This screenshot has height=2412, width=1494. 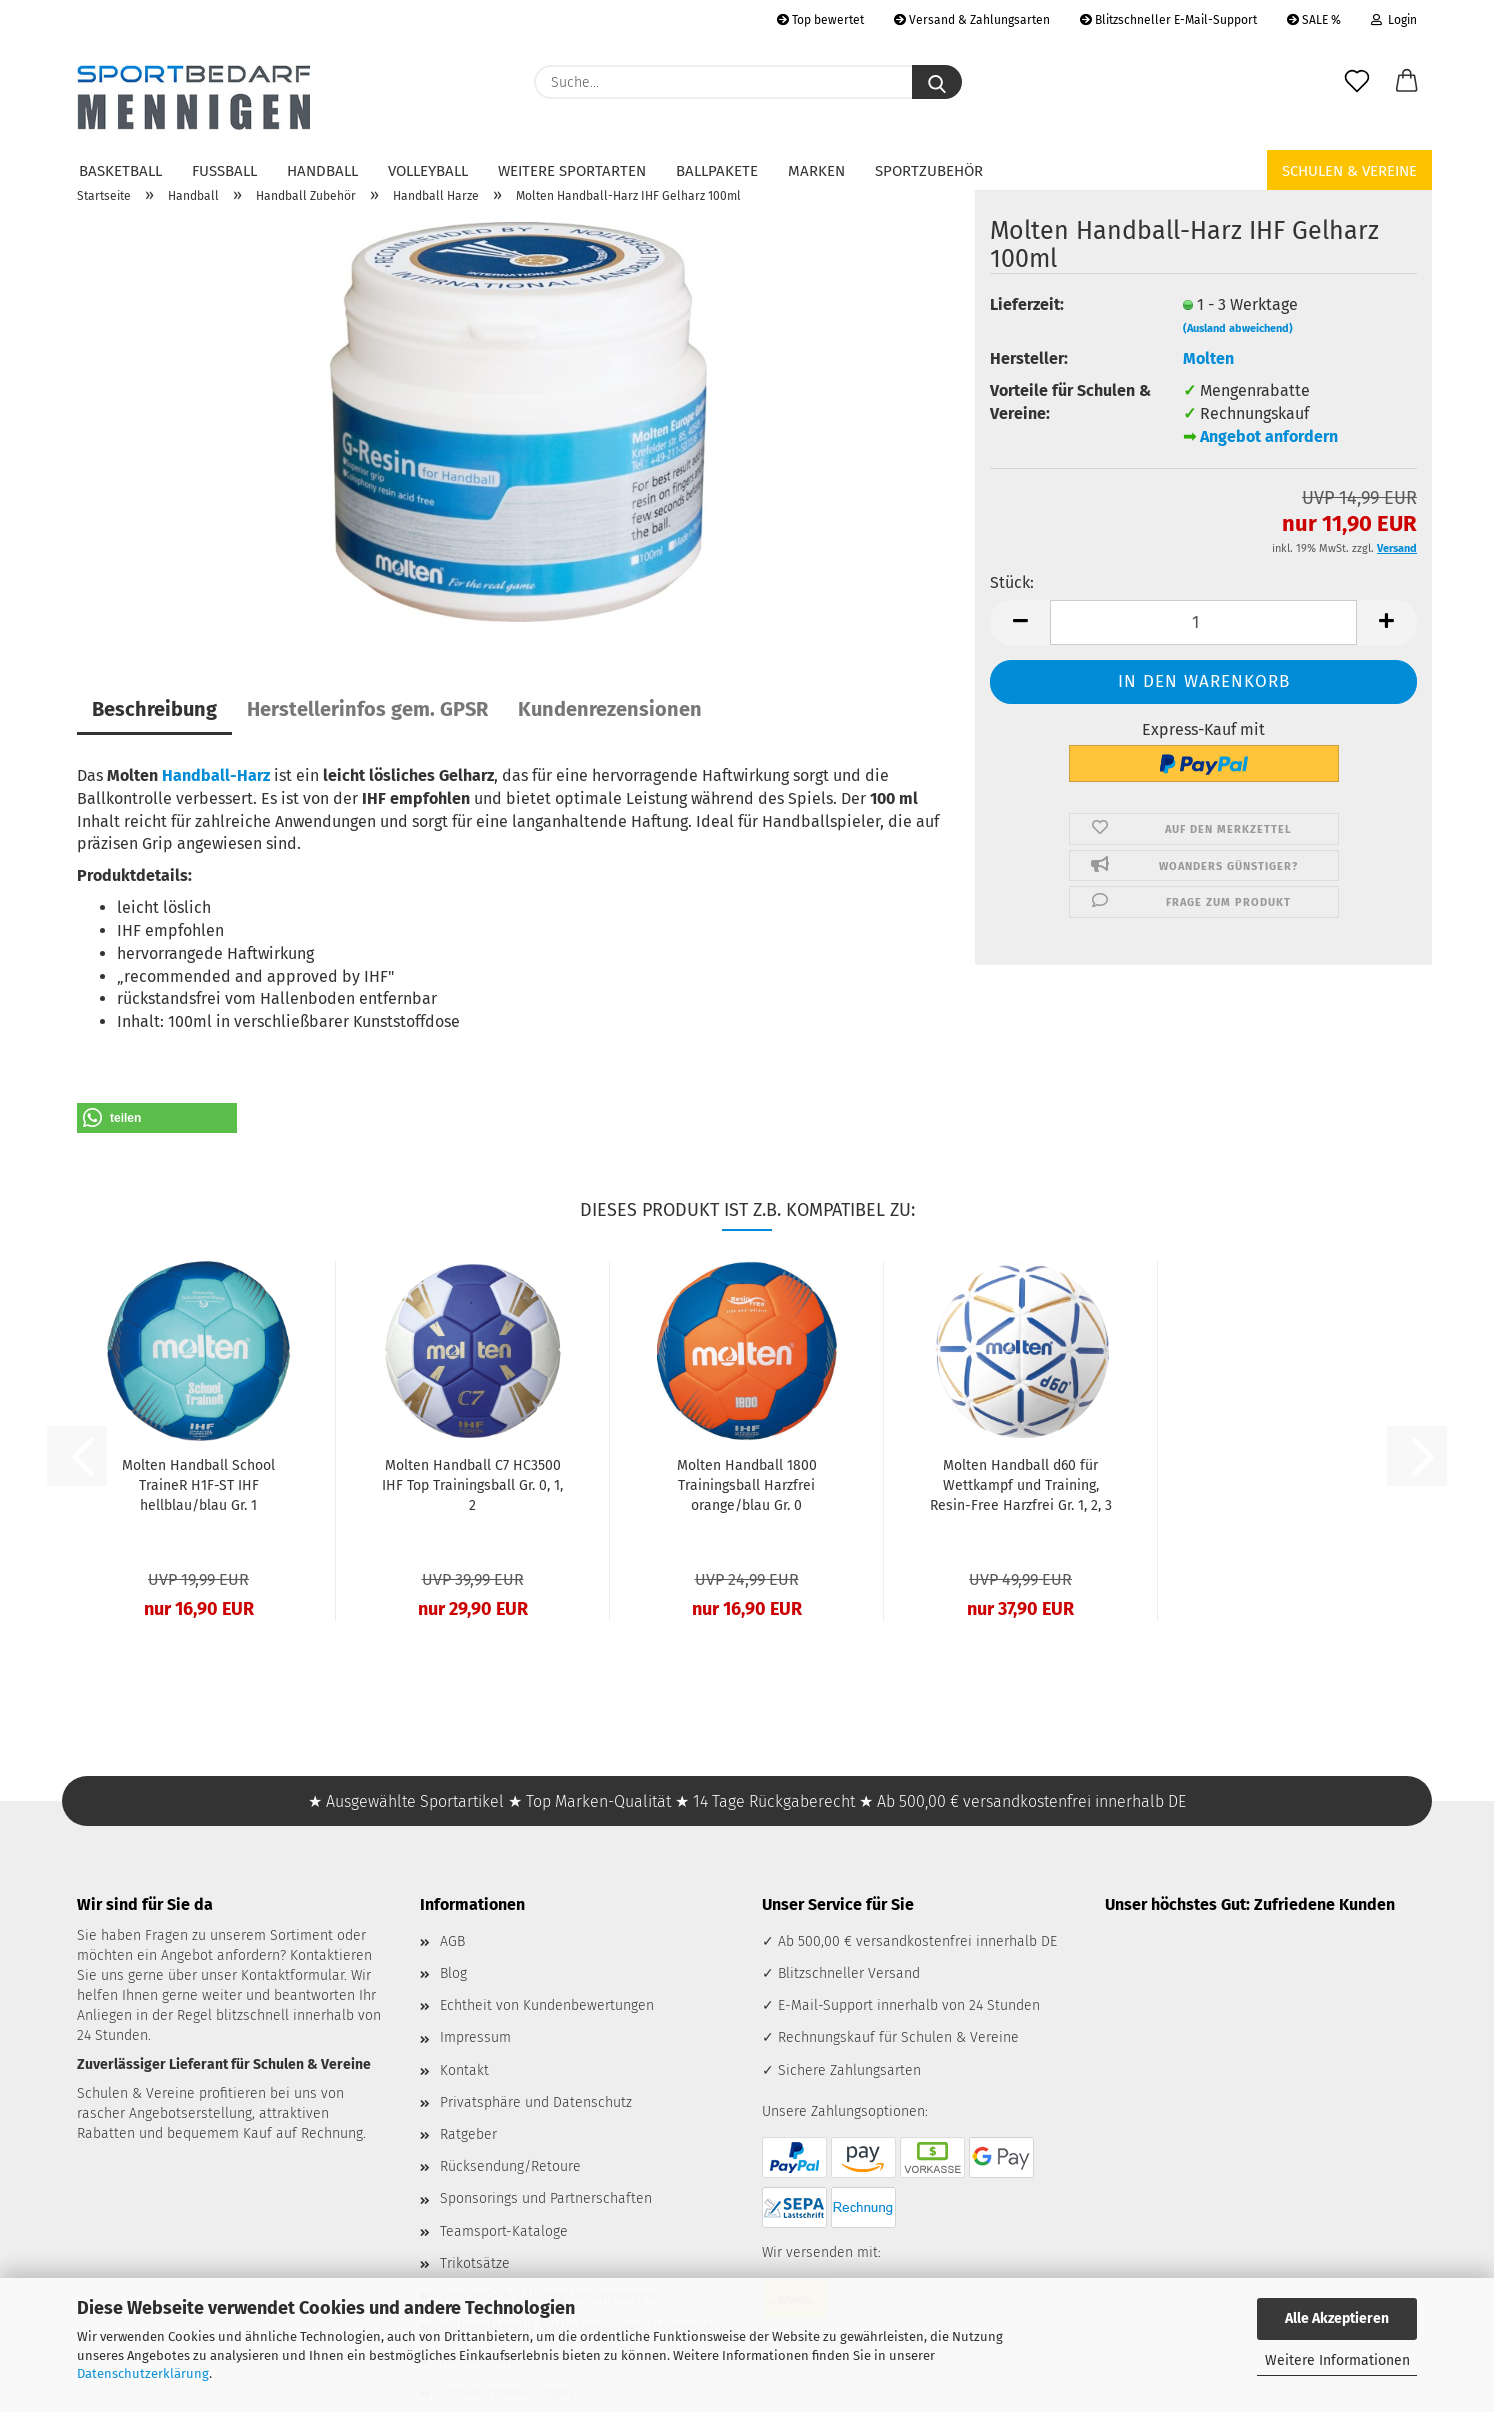 What do you see at coordinates (937, 82) in the screenshot?
I see `[Suche...]` at bounding box center [937, 82].